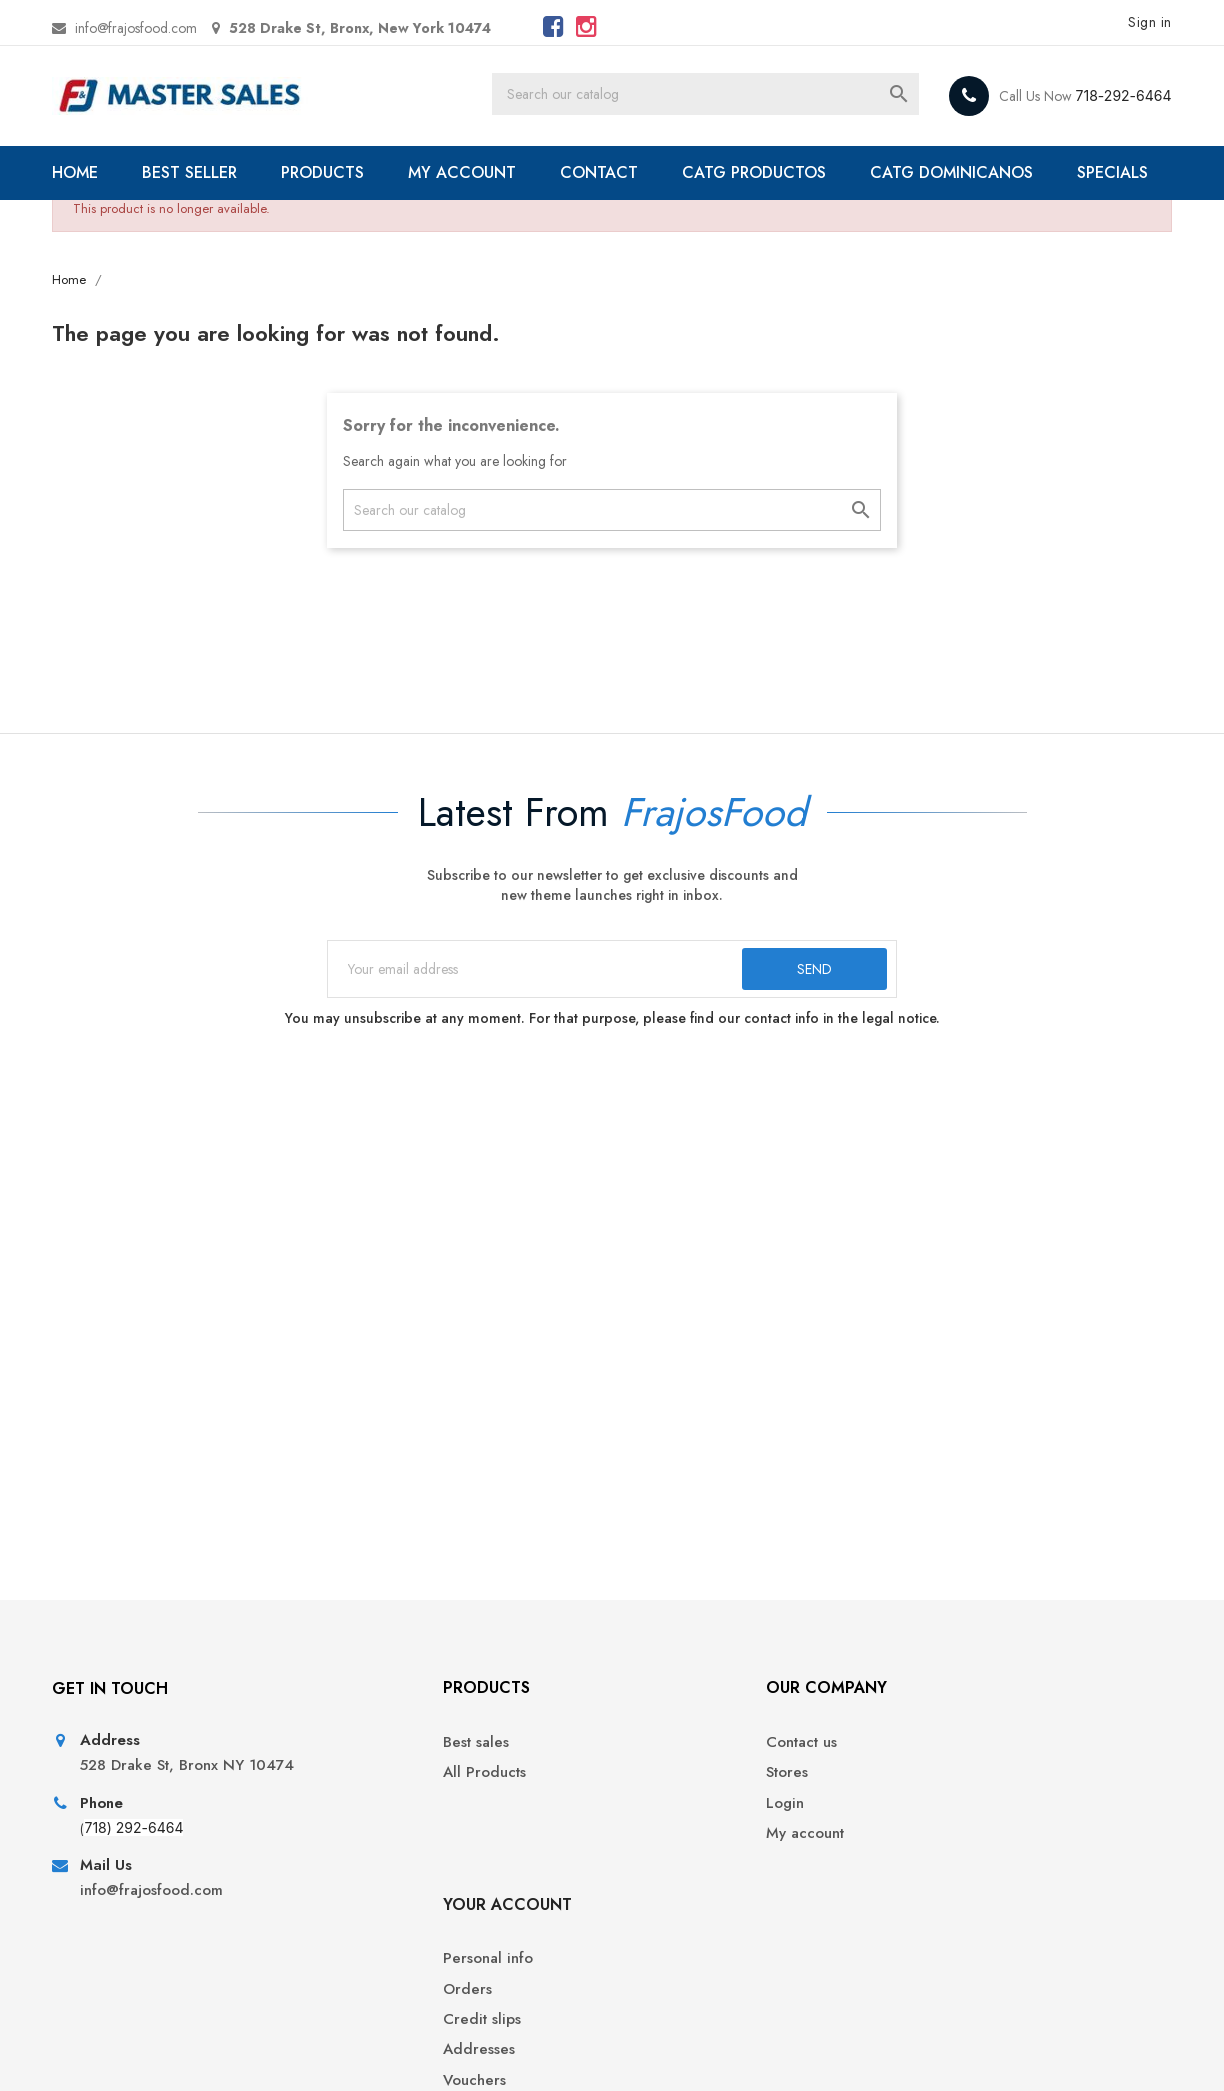  Describe the element at coordinates (646, 1869) in the screenshot. I see `Login` at that location.